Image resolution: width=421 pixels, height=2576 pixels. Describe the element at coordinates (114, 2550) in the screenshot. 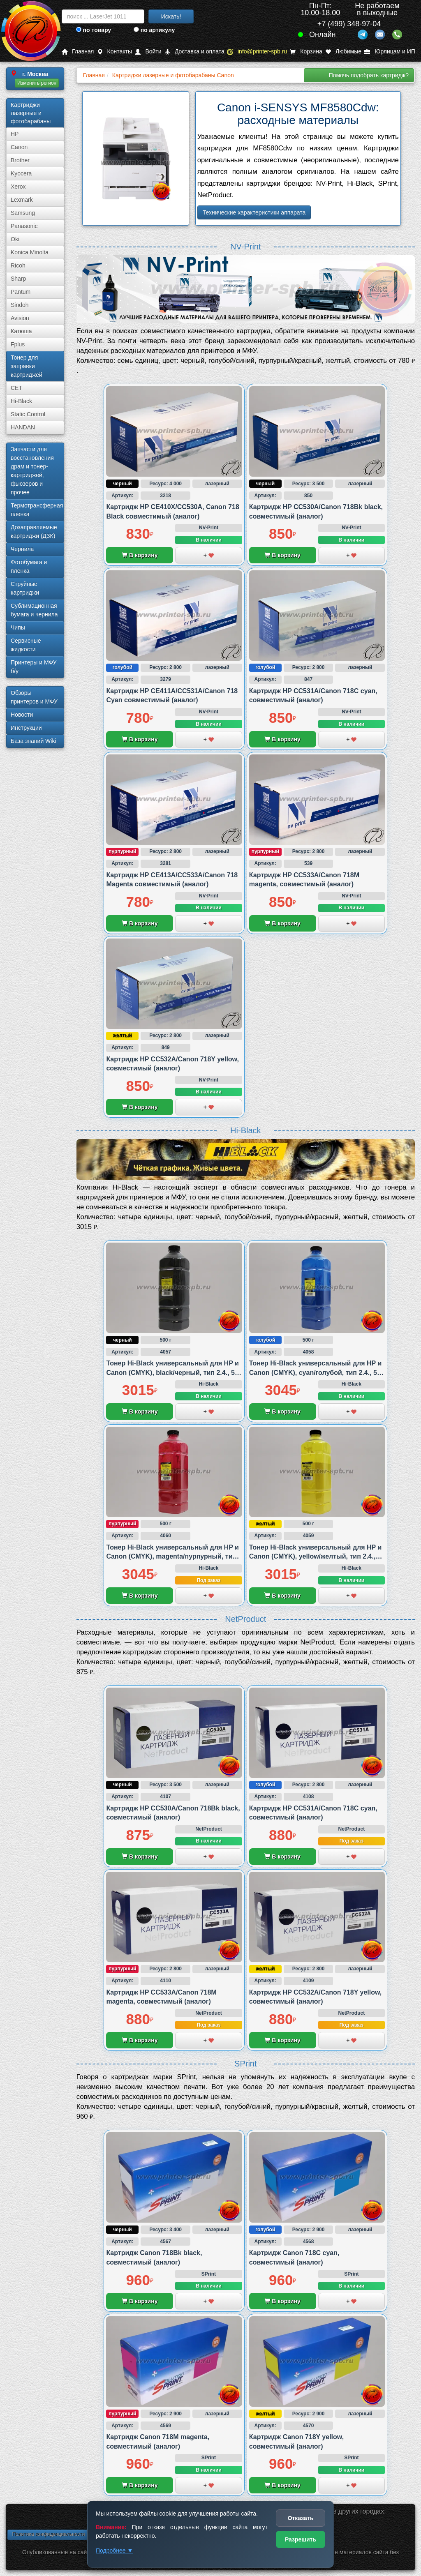

I see `Подробнее ▼` at that location.